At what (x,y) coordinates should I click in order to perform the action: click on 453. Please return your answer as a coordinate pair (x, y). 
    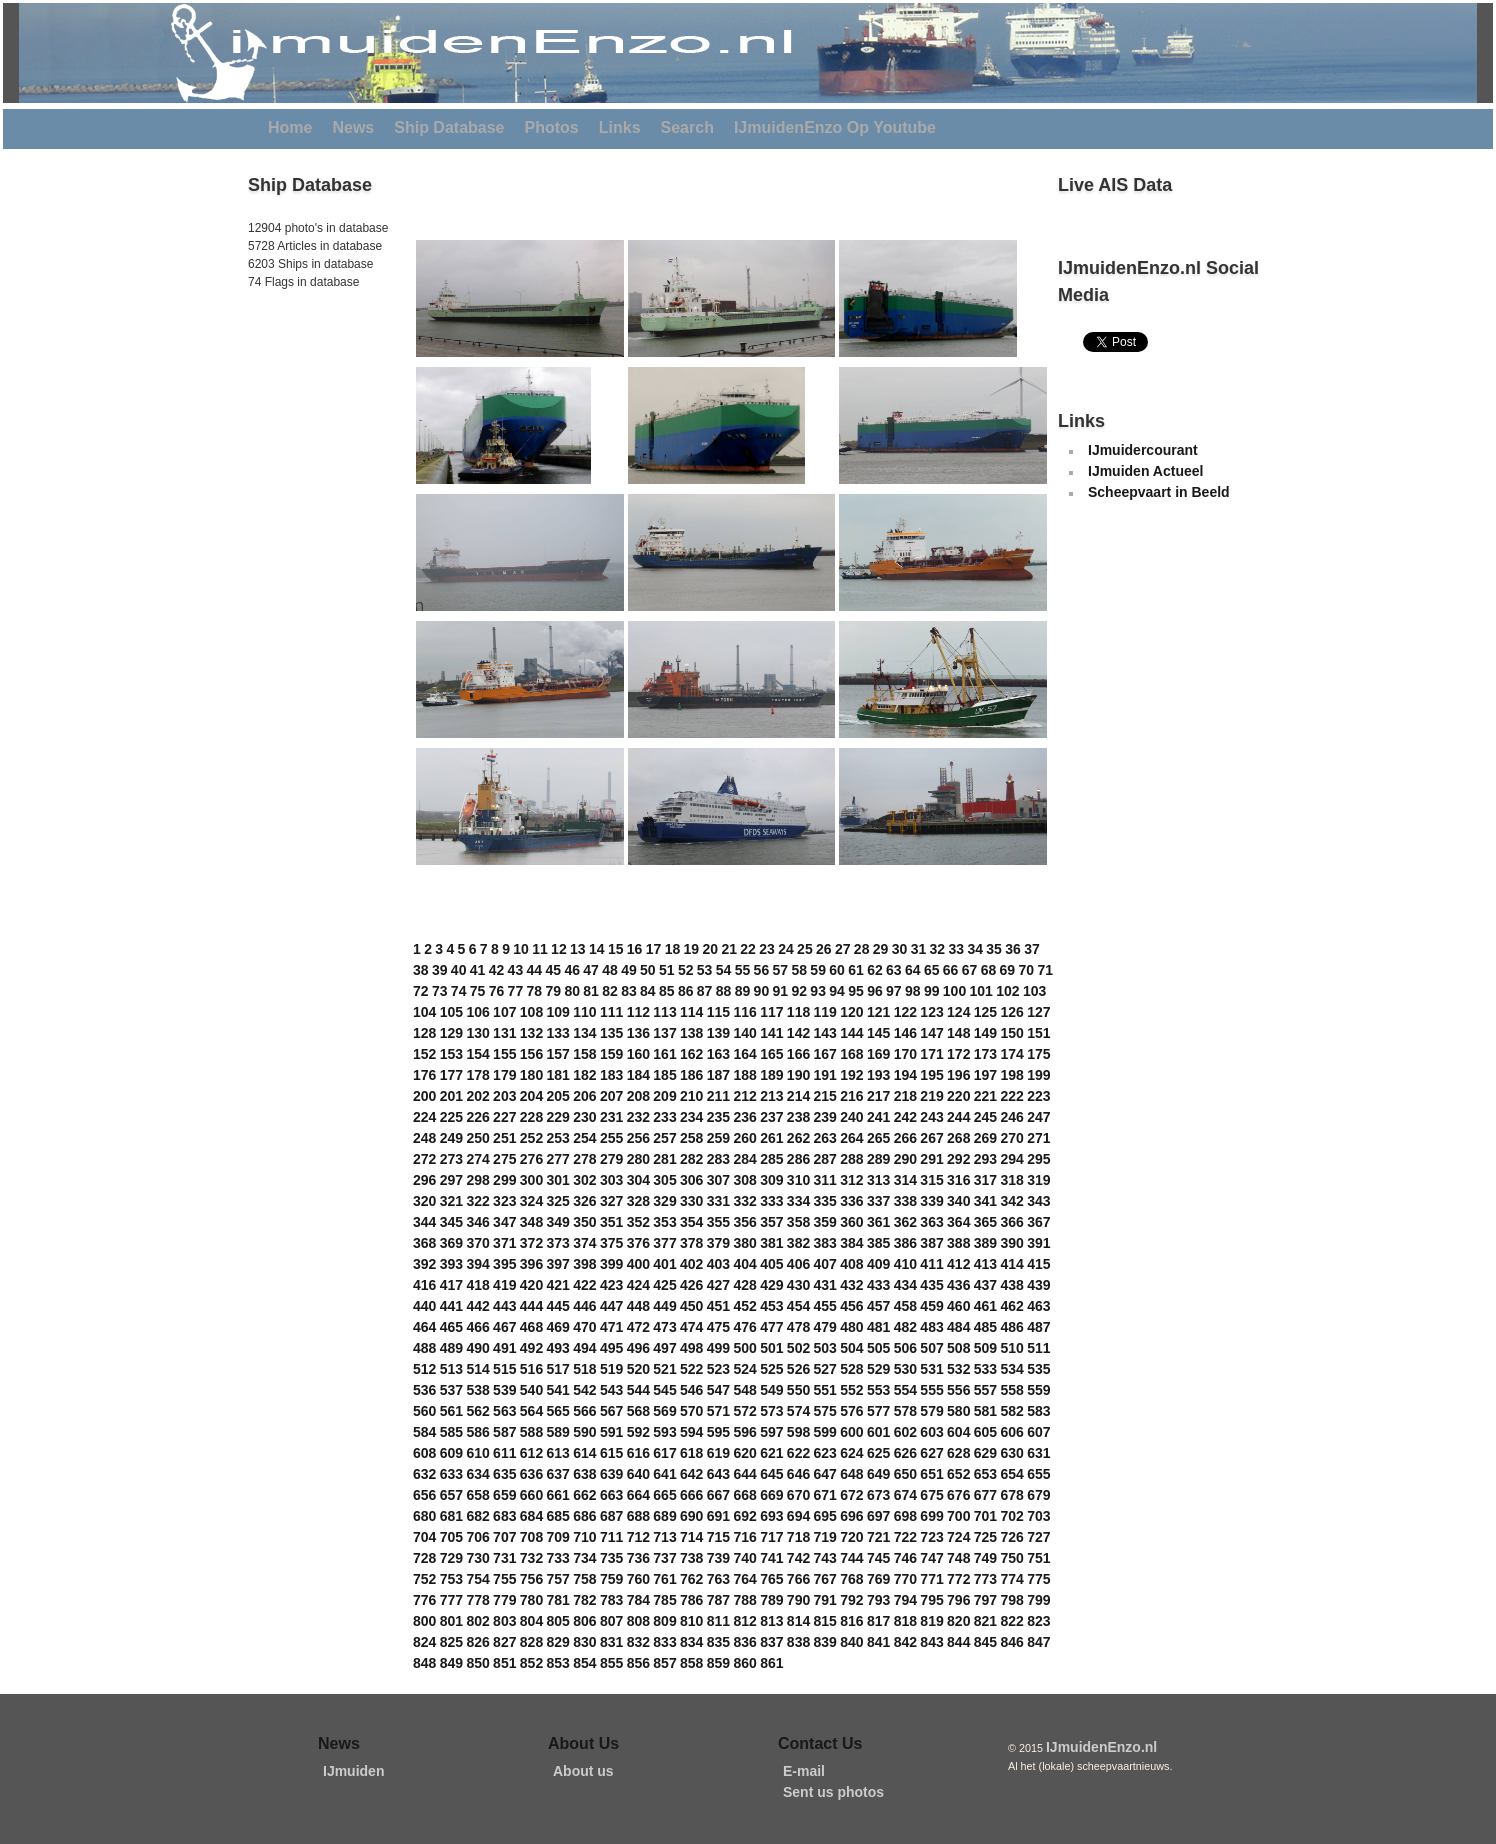
    Looking at the image, I should click on (771, 1306).